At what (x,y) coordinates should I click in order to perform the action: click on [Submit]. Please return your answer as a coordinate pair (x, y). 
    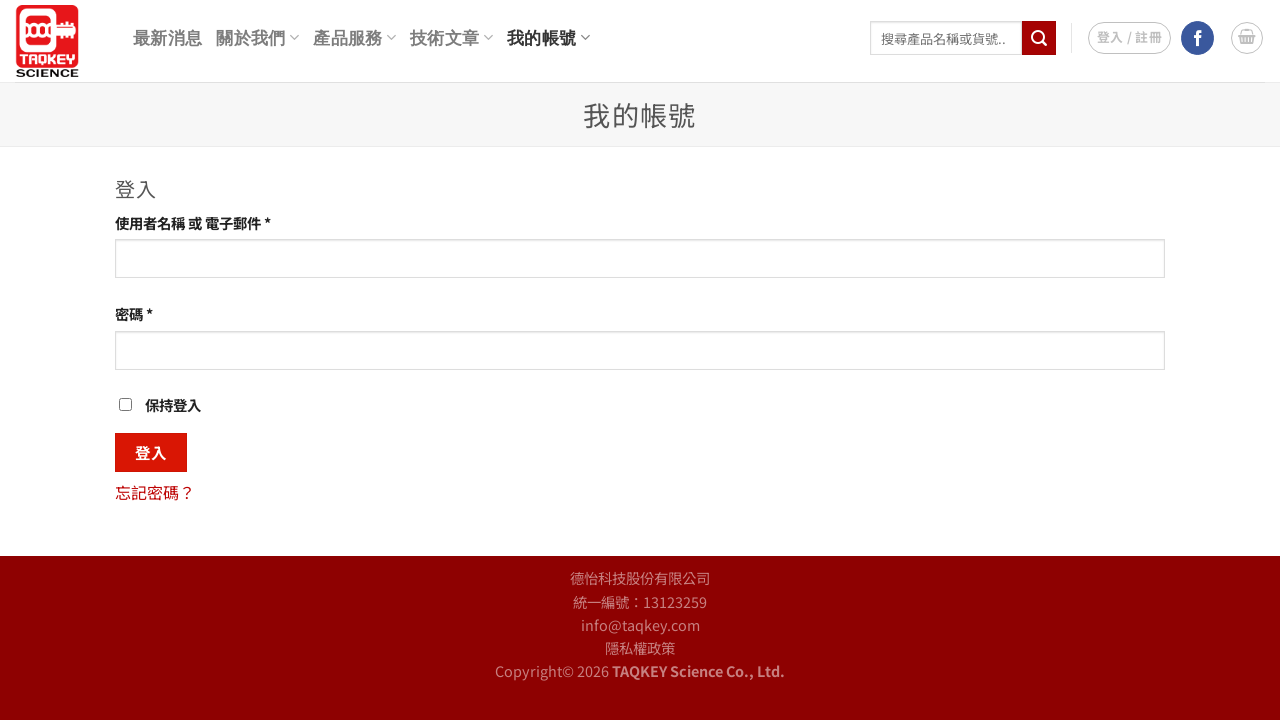
    Looking at the image, I should click on (1039, 38).